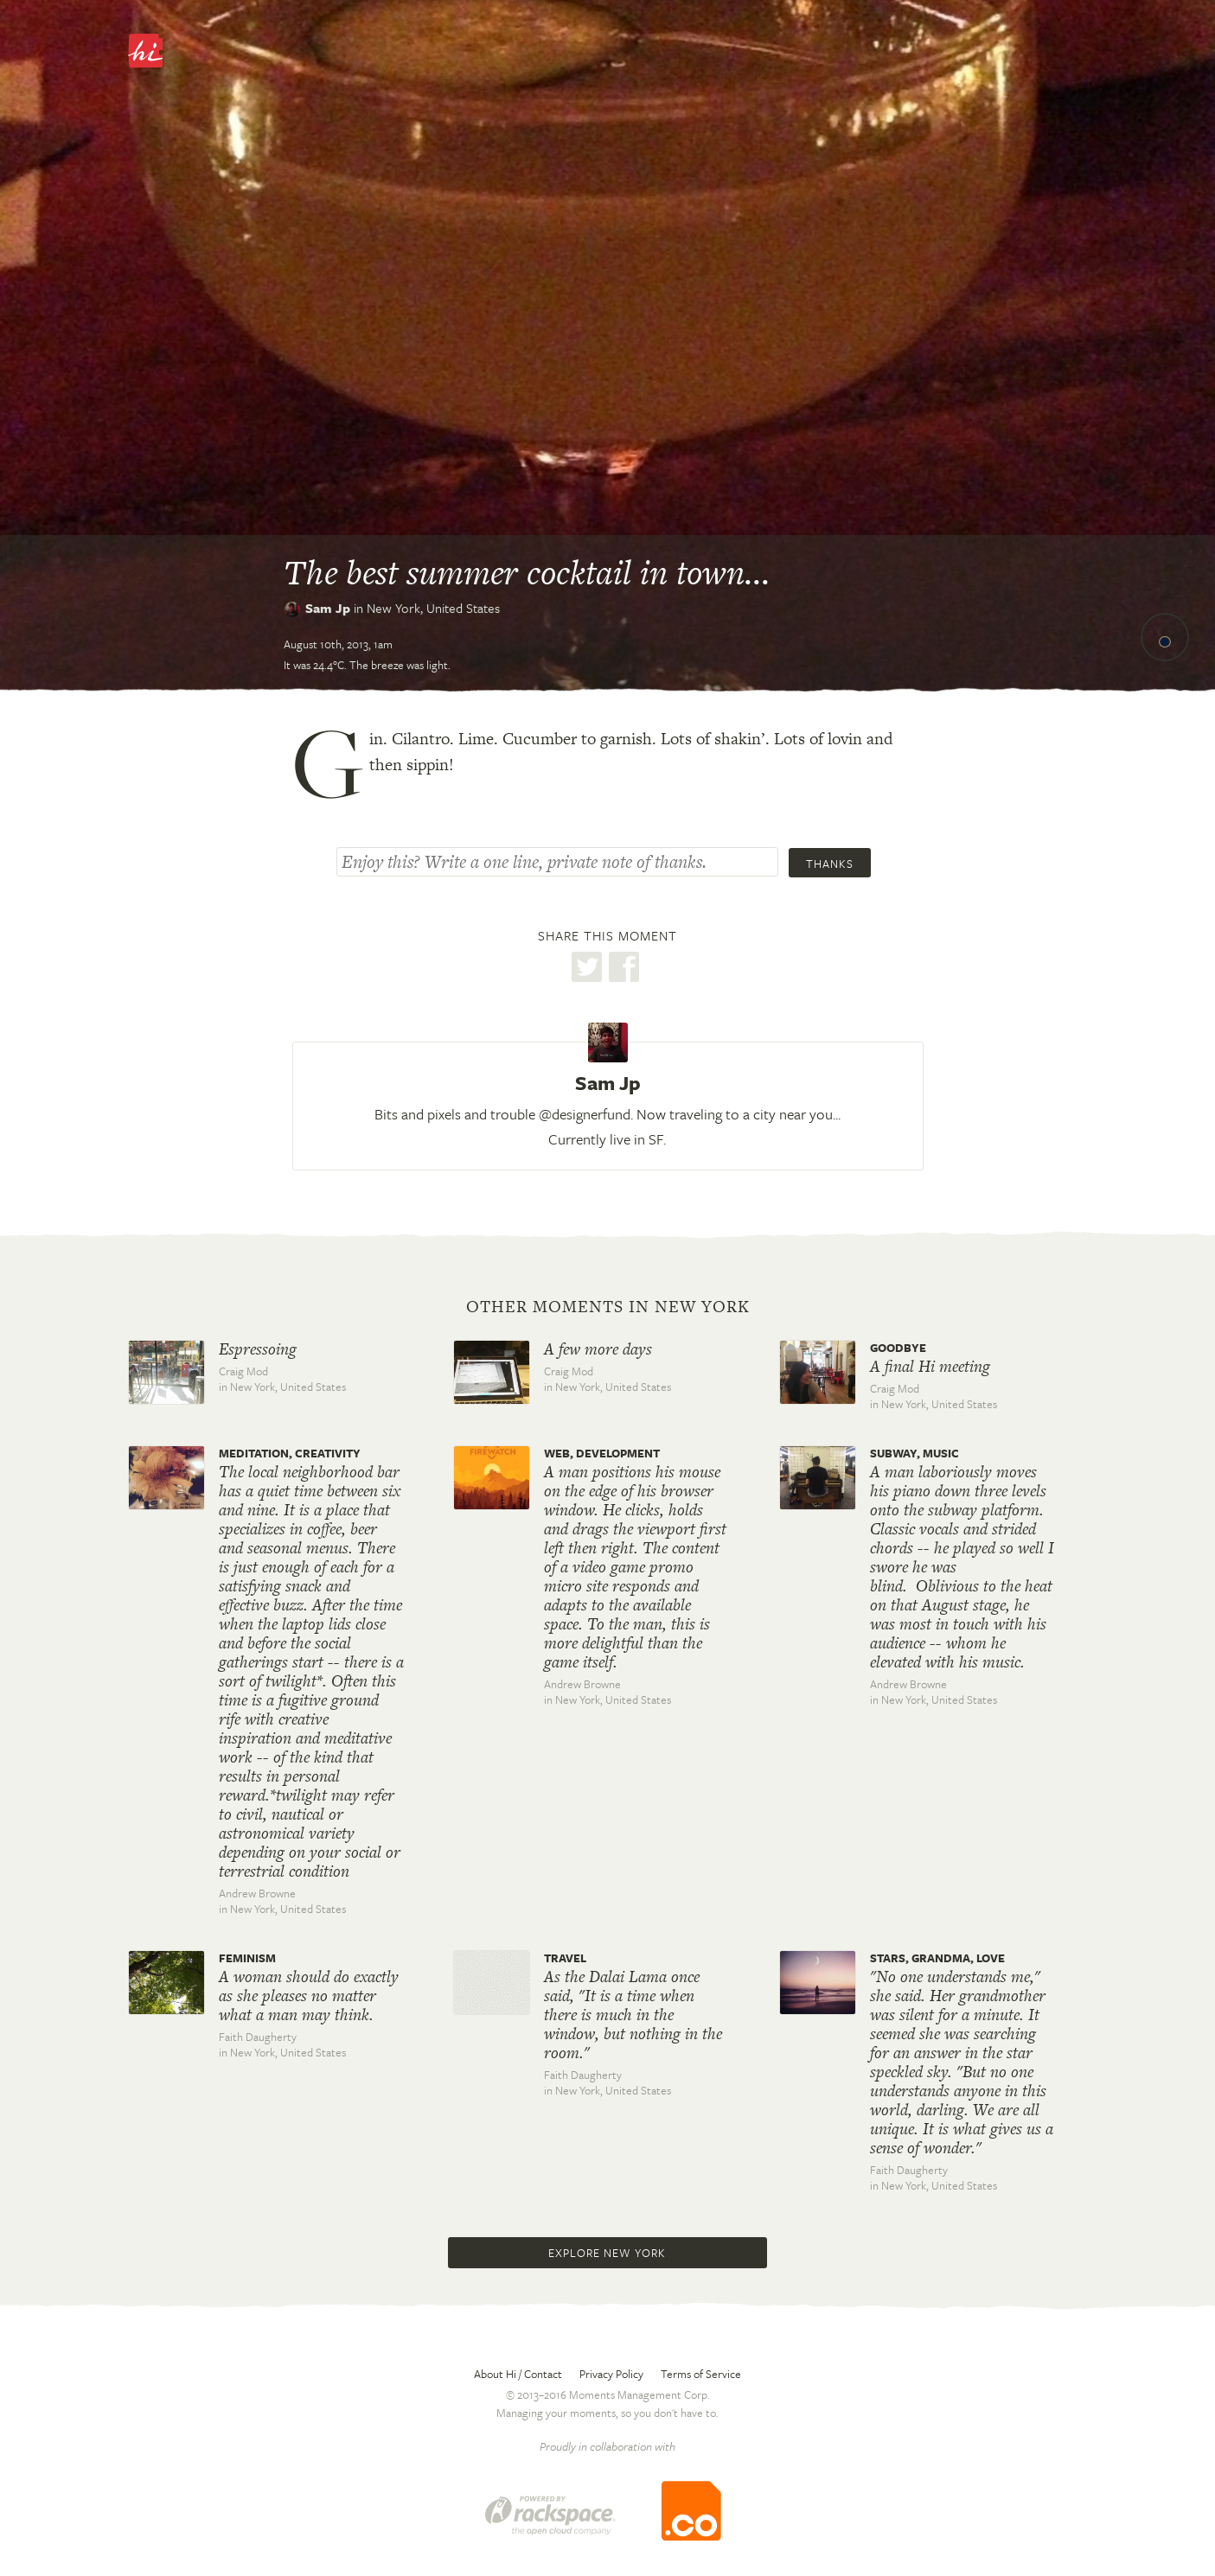 This screenshot has width=1215, height=2576. What do you see at coordinates (607, 2252) in the screenshot?
I see `Explore New York` at bounding box center [607, 2252].